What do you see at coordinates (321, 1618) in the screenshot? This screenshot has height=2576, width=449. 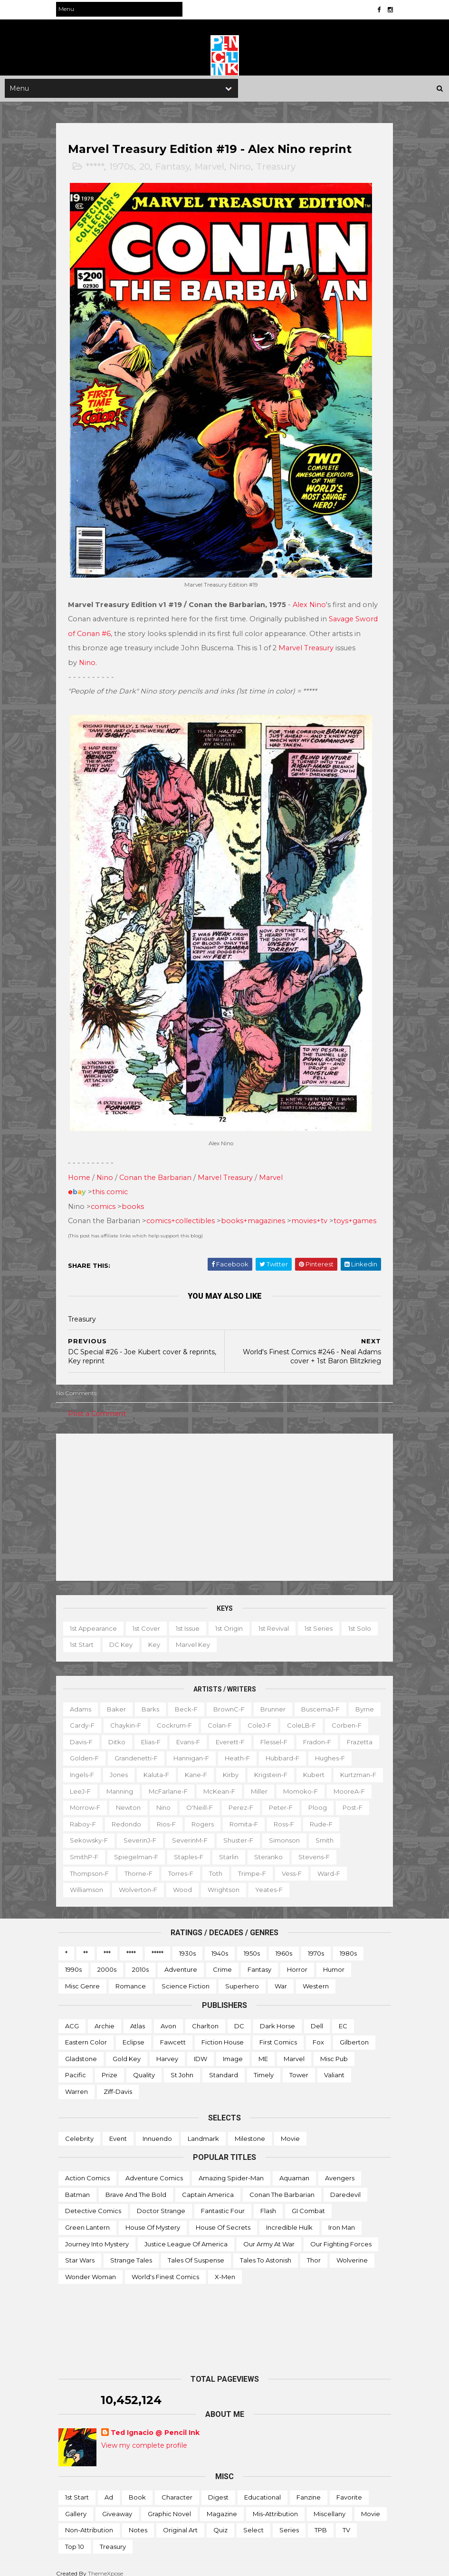 I see `1st series` at bounding box center [321, 1618].